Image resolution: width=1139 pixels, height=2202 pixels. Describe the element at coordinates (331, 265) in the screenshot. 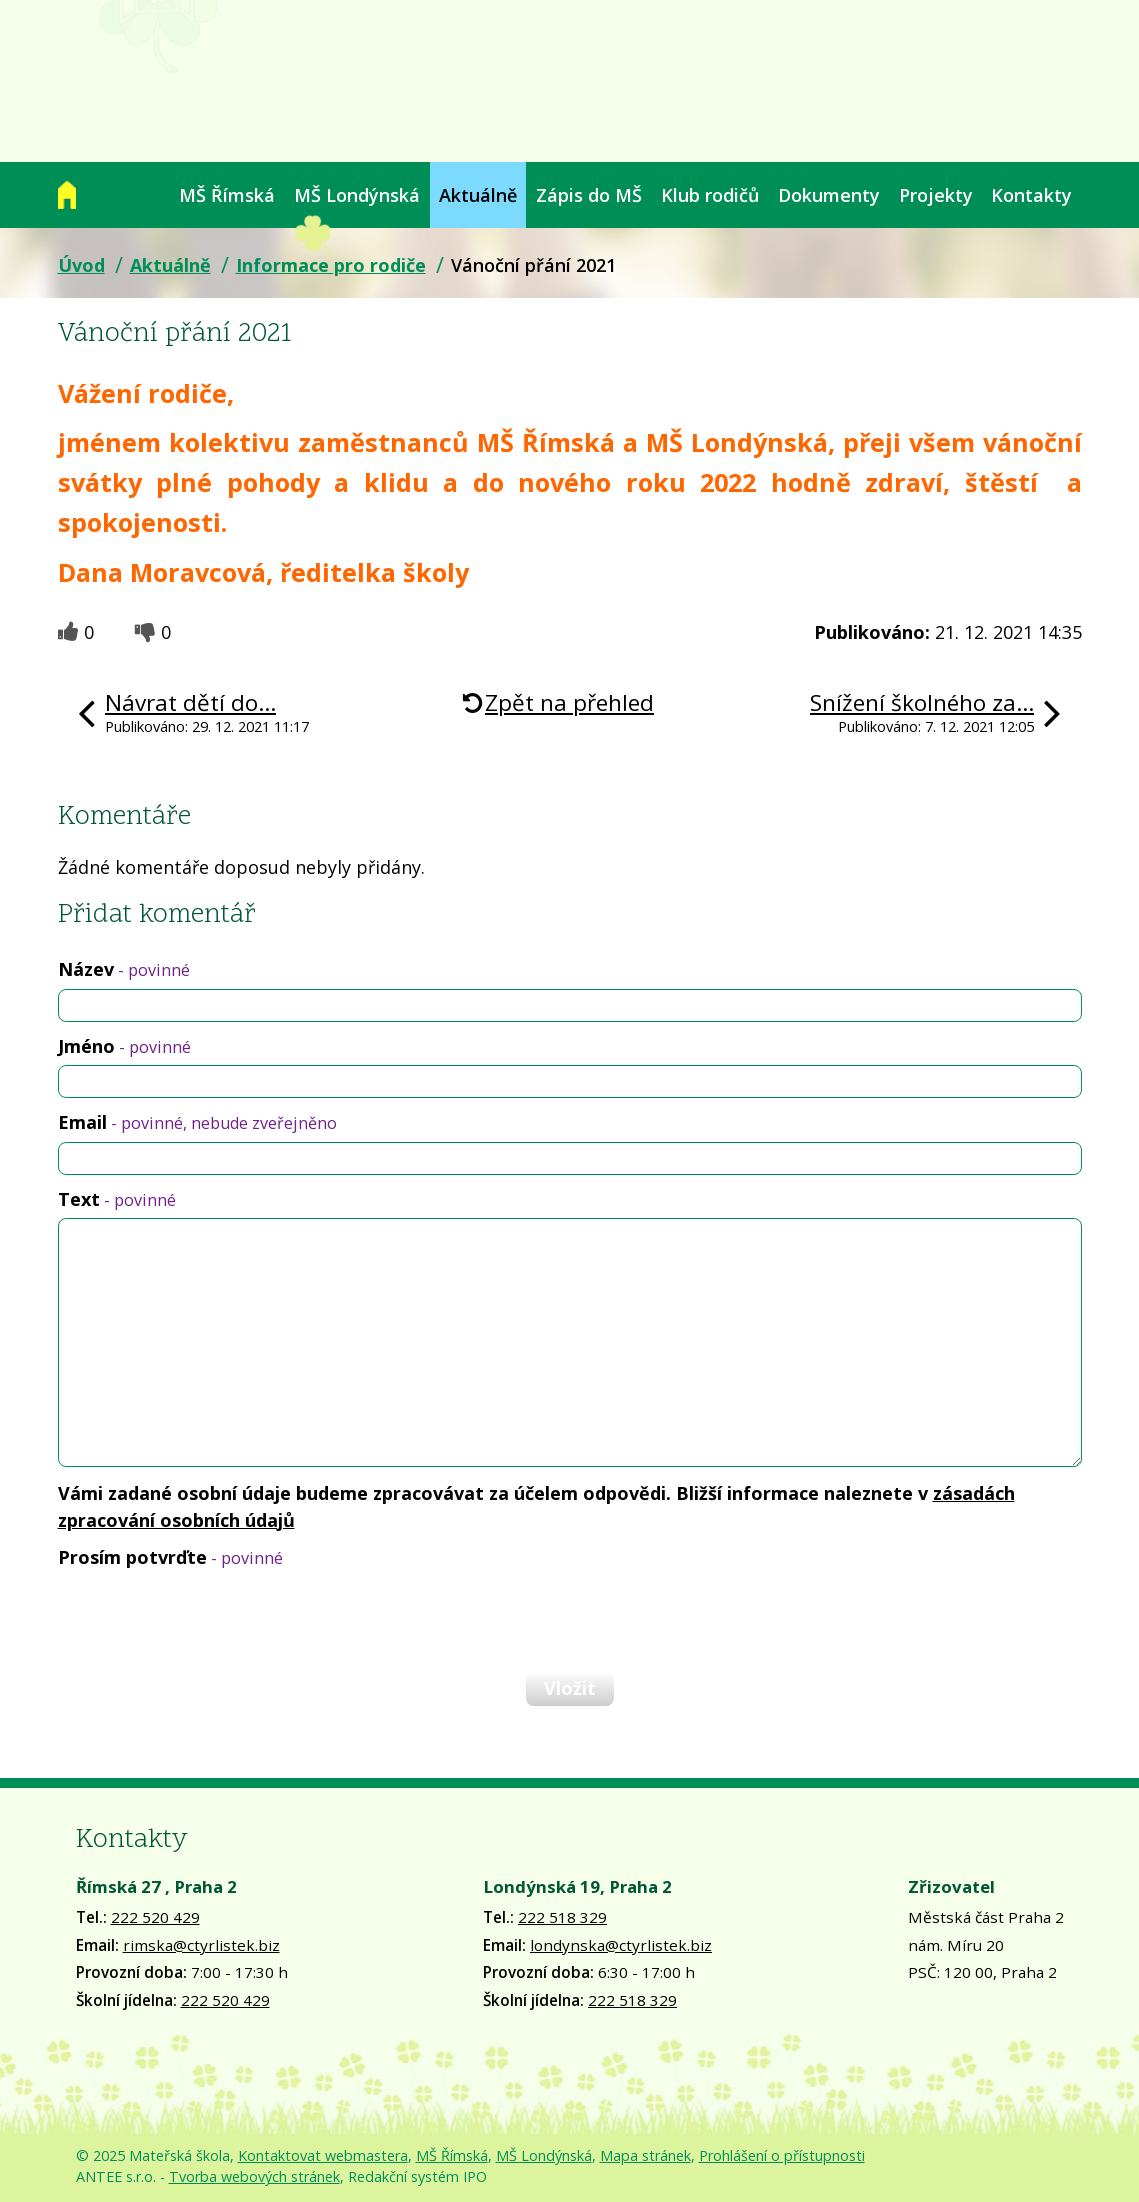

I see `Informace pro rodiče` at that location.